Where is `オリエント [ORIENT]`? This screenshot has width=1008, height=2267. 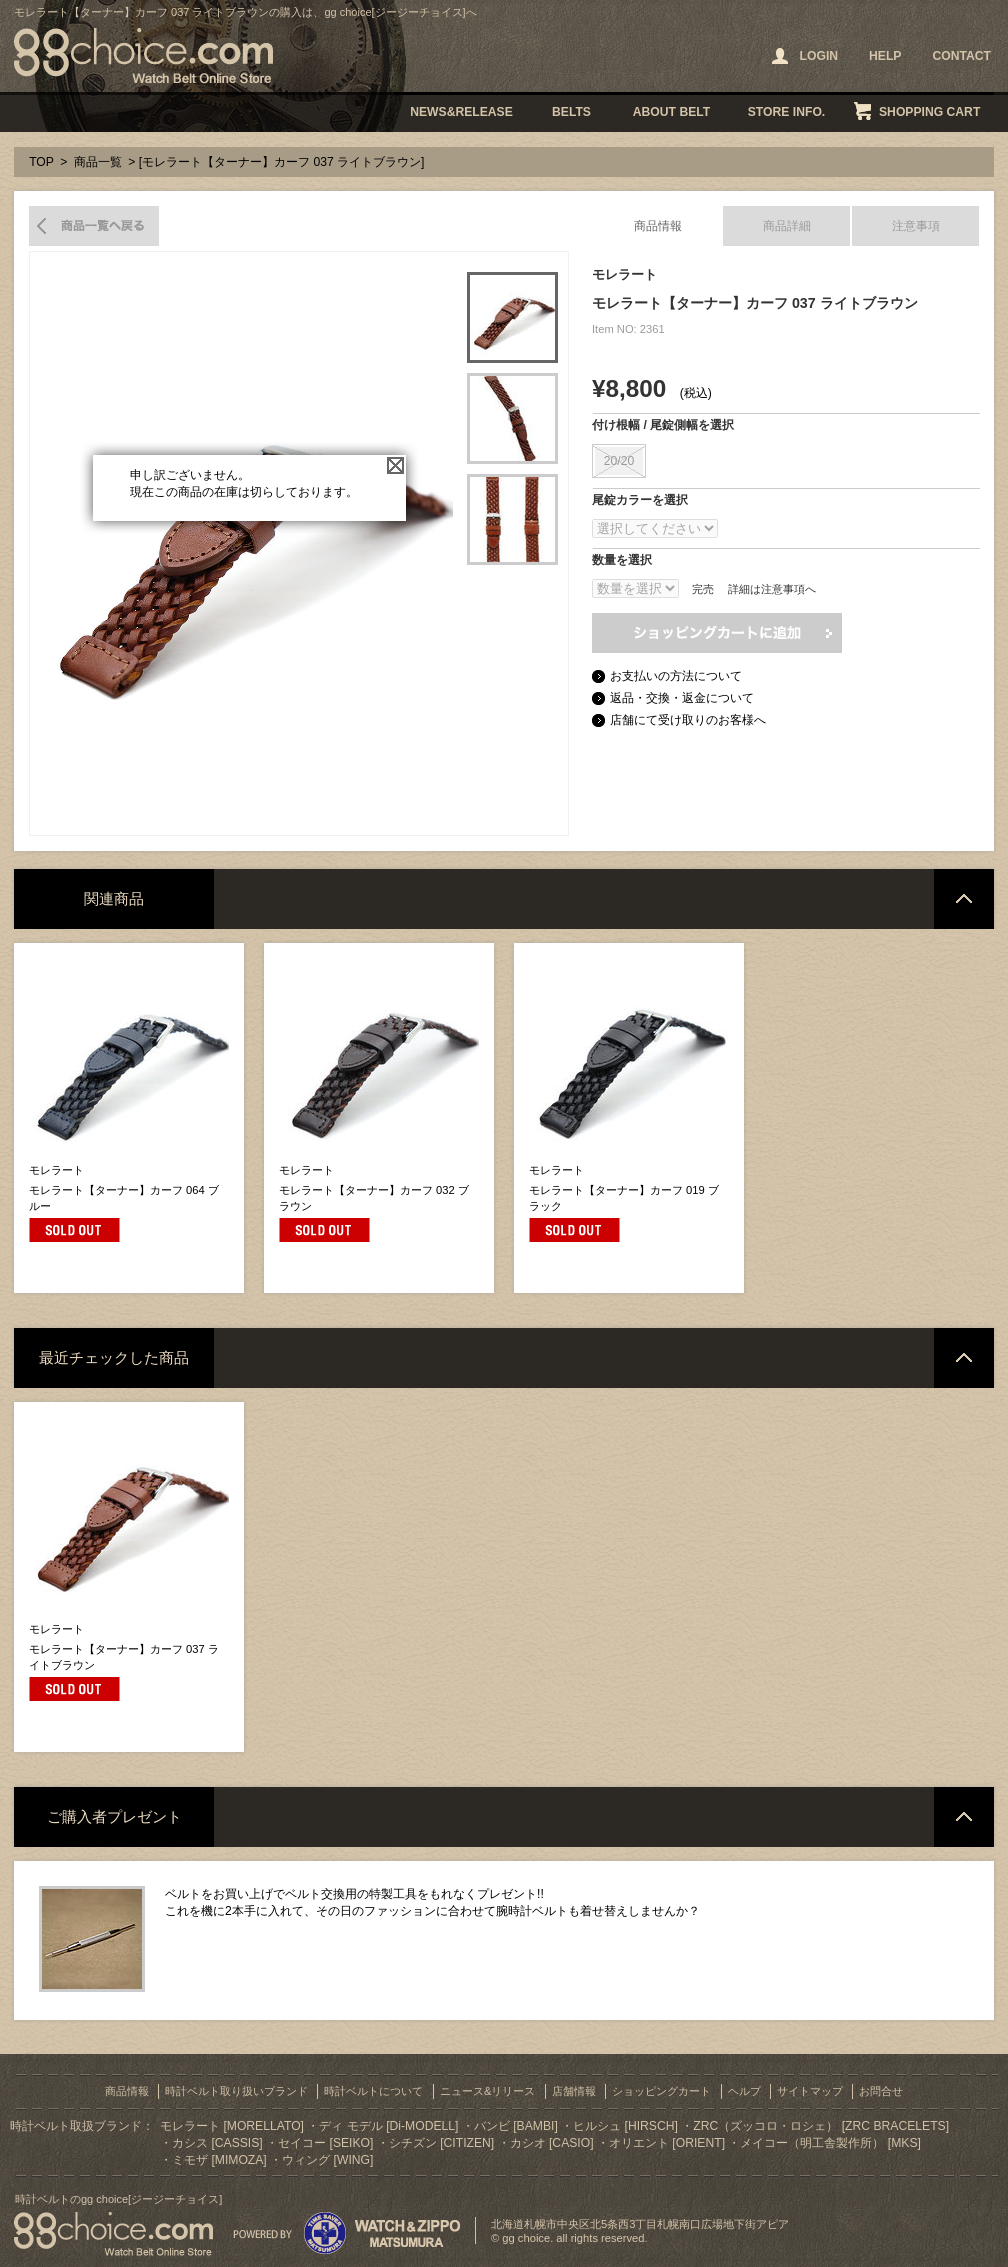 オリエント [ORIENT] is located at coordinates (667, 2143).